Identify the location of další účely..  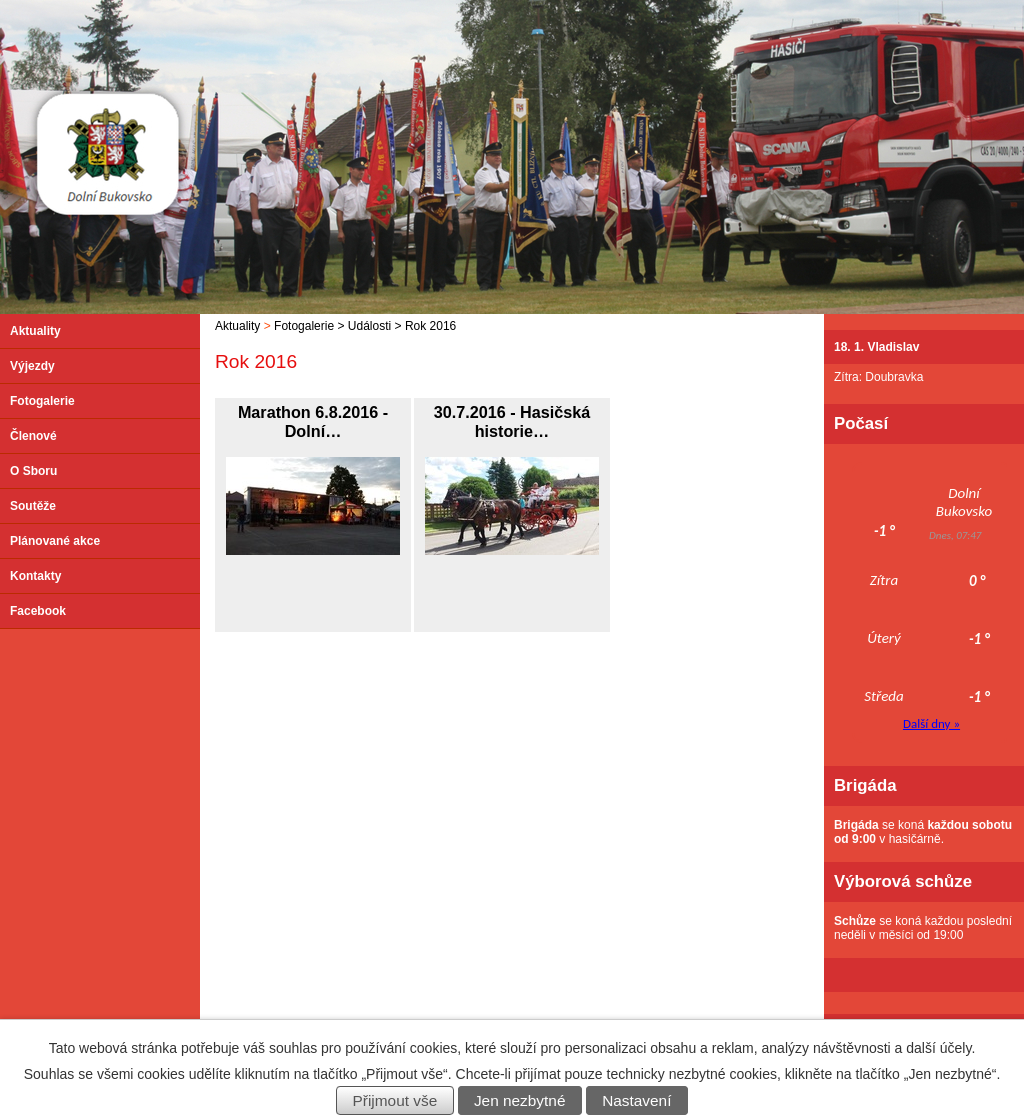
(940, 1048).